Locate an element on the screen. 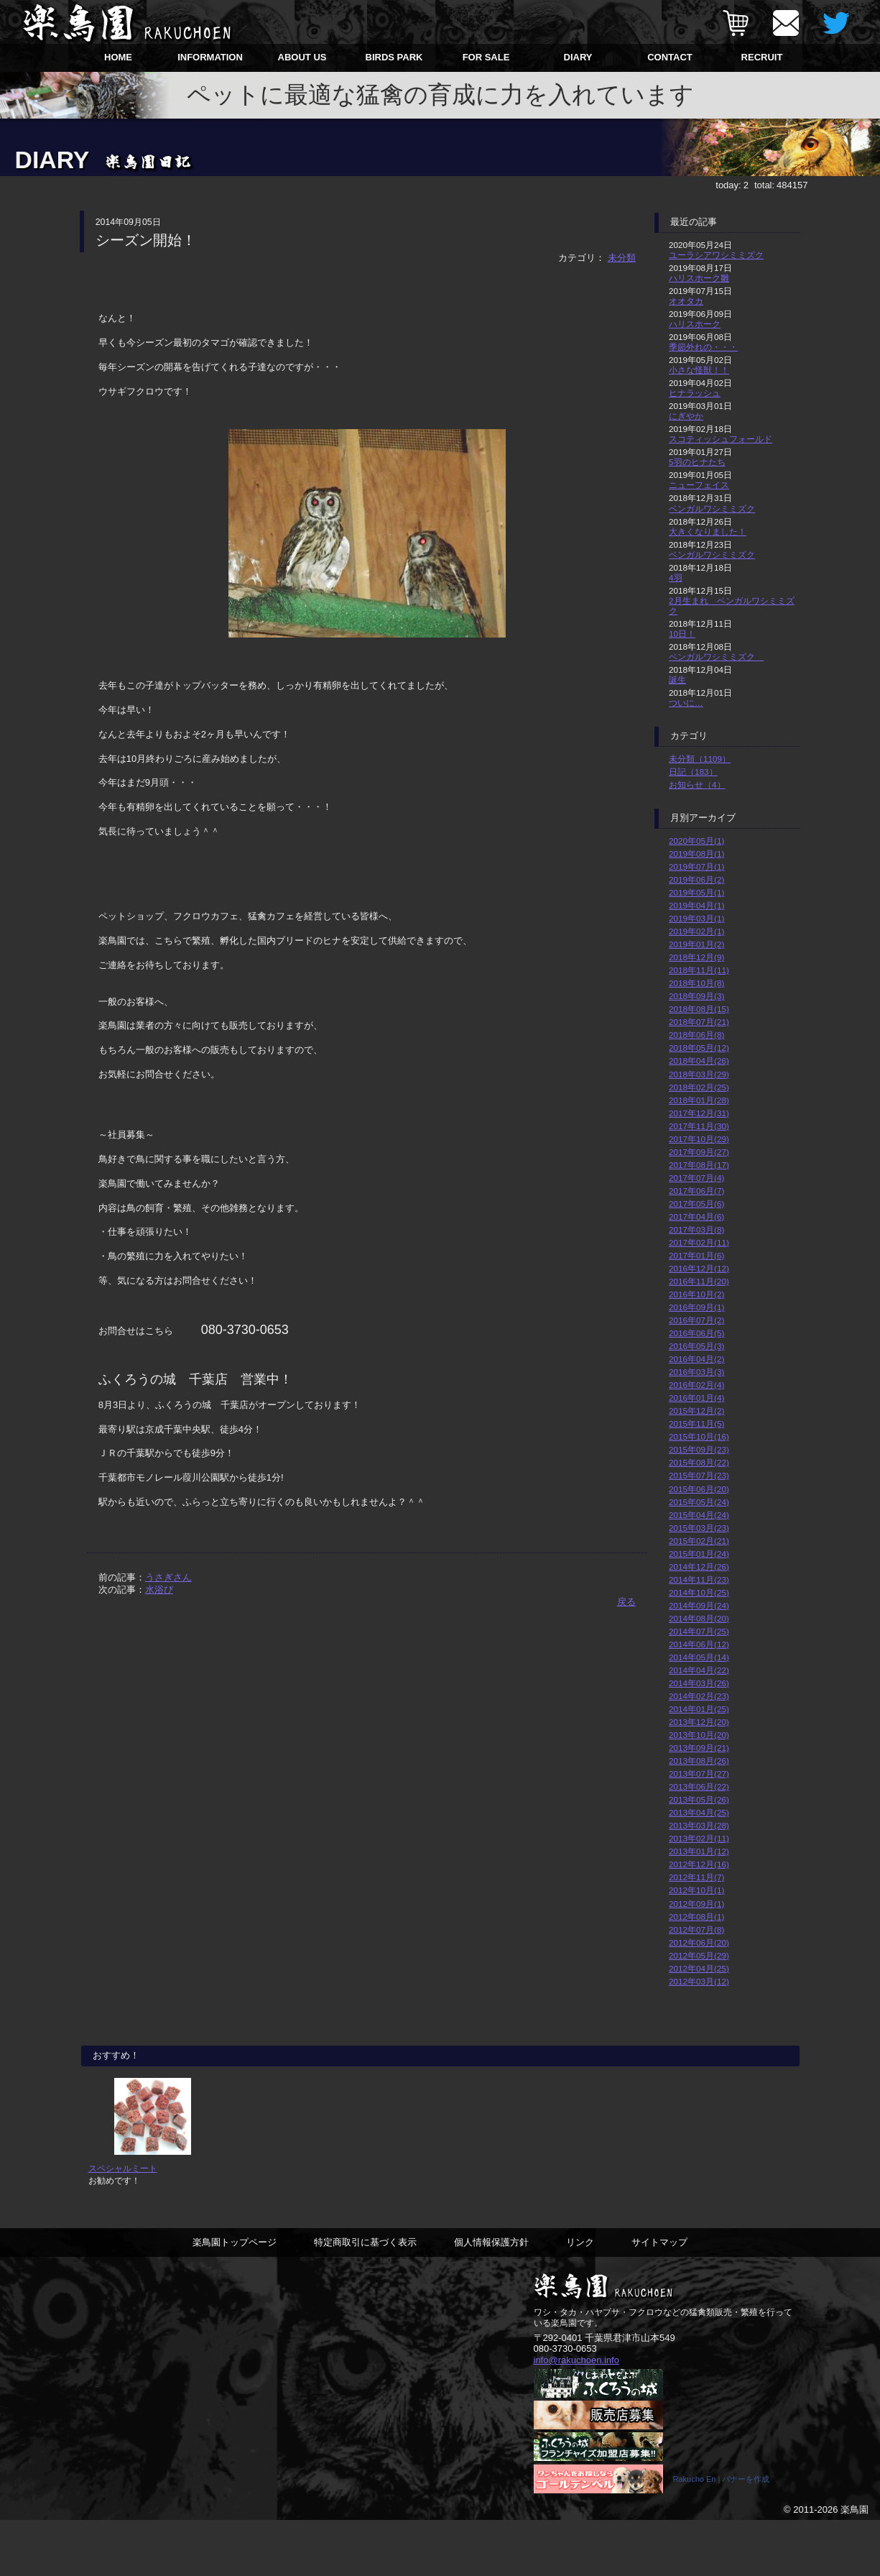 This screenshot has width=880, height=2576. 2017年09月(27) is located at coordinates (699, 1151).